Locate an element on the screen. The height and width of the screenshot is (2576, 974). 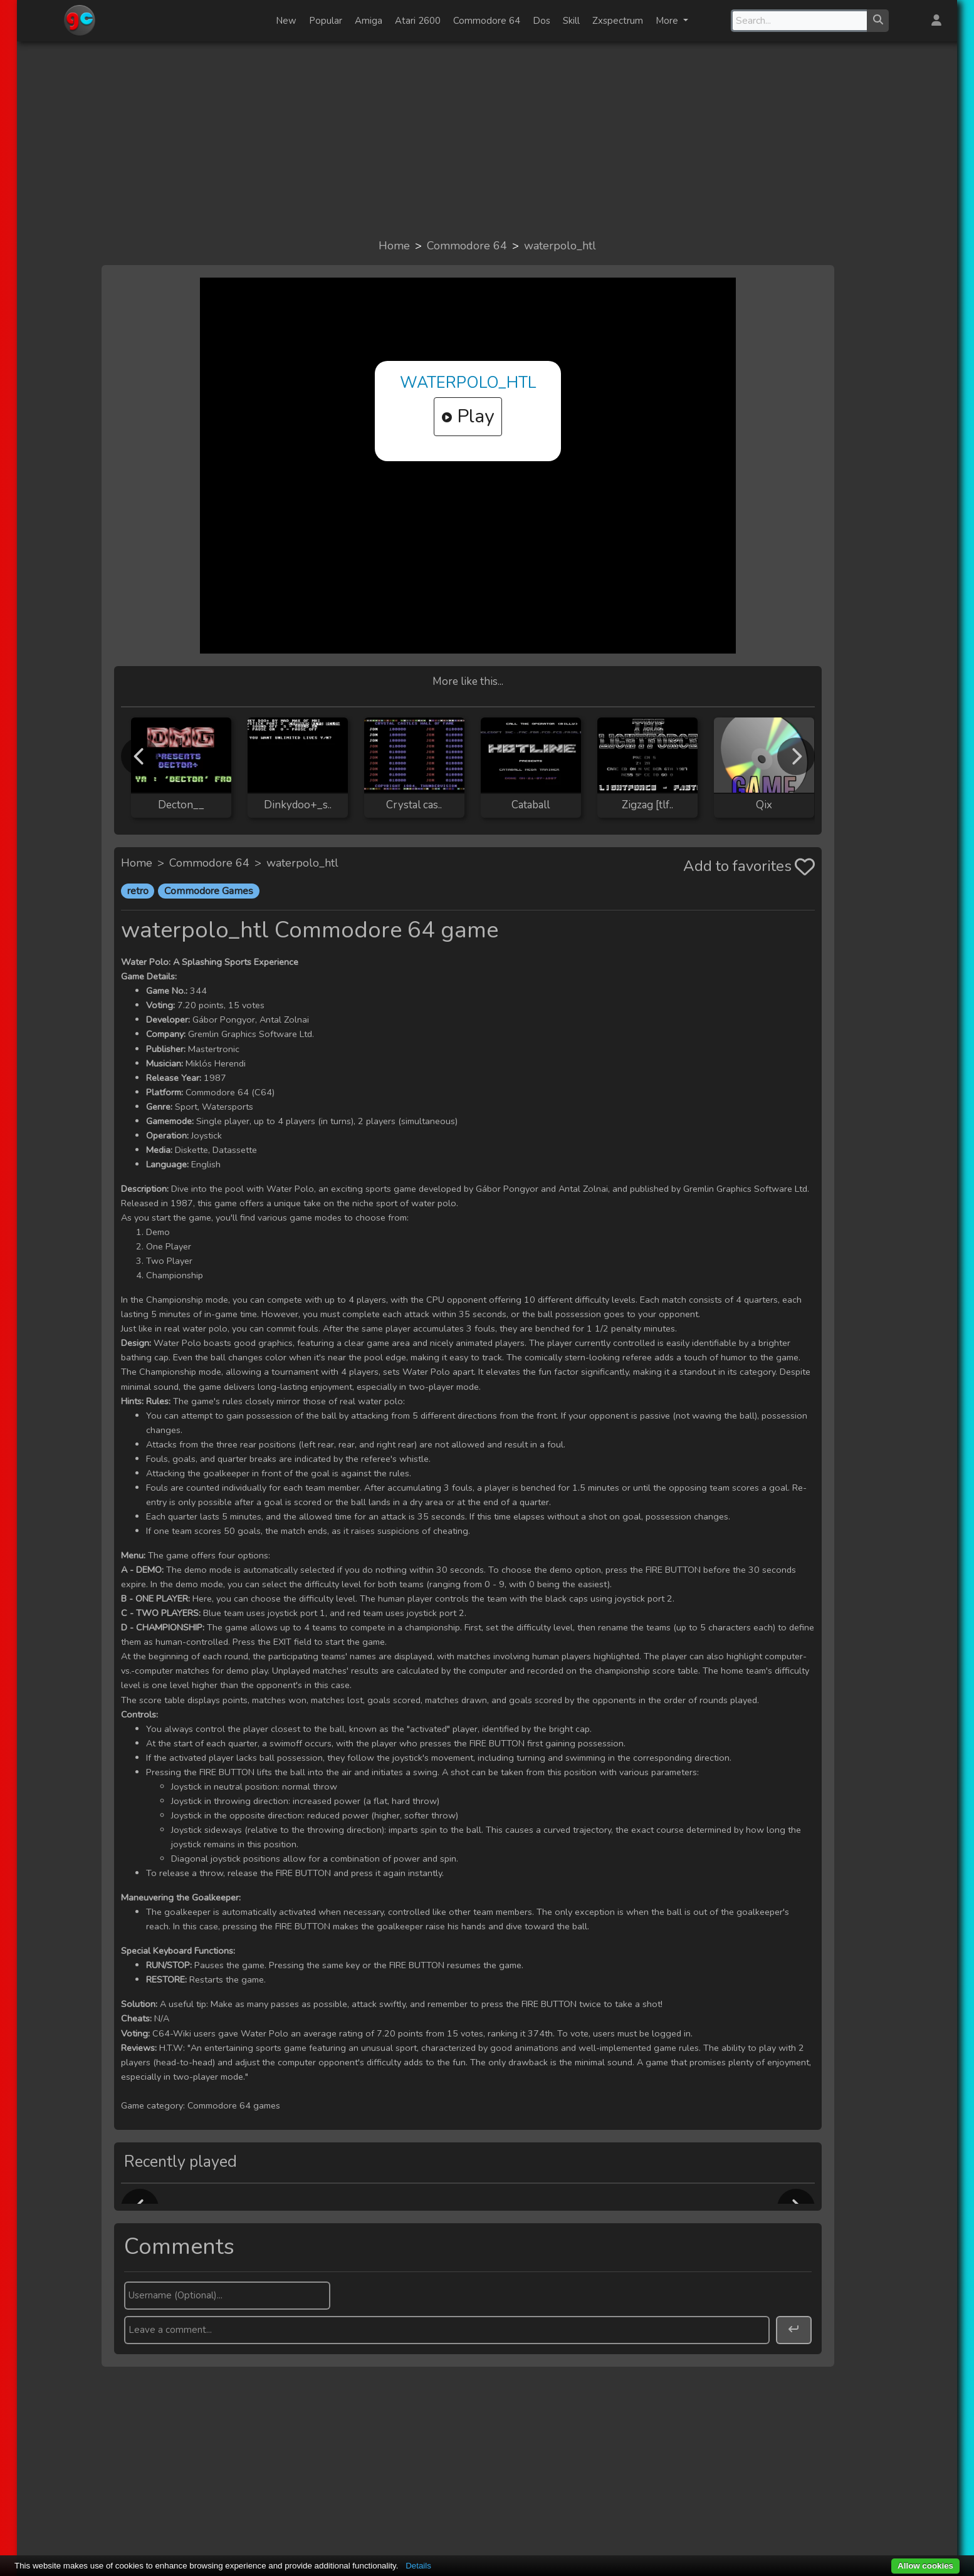
Zxspectrum is located at coordinates (617, 20).